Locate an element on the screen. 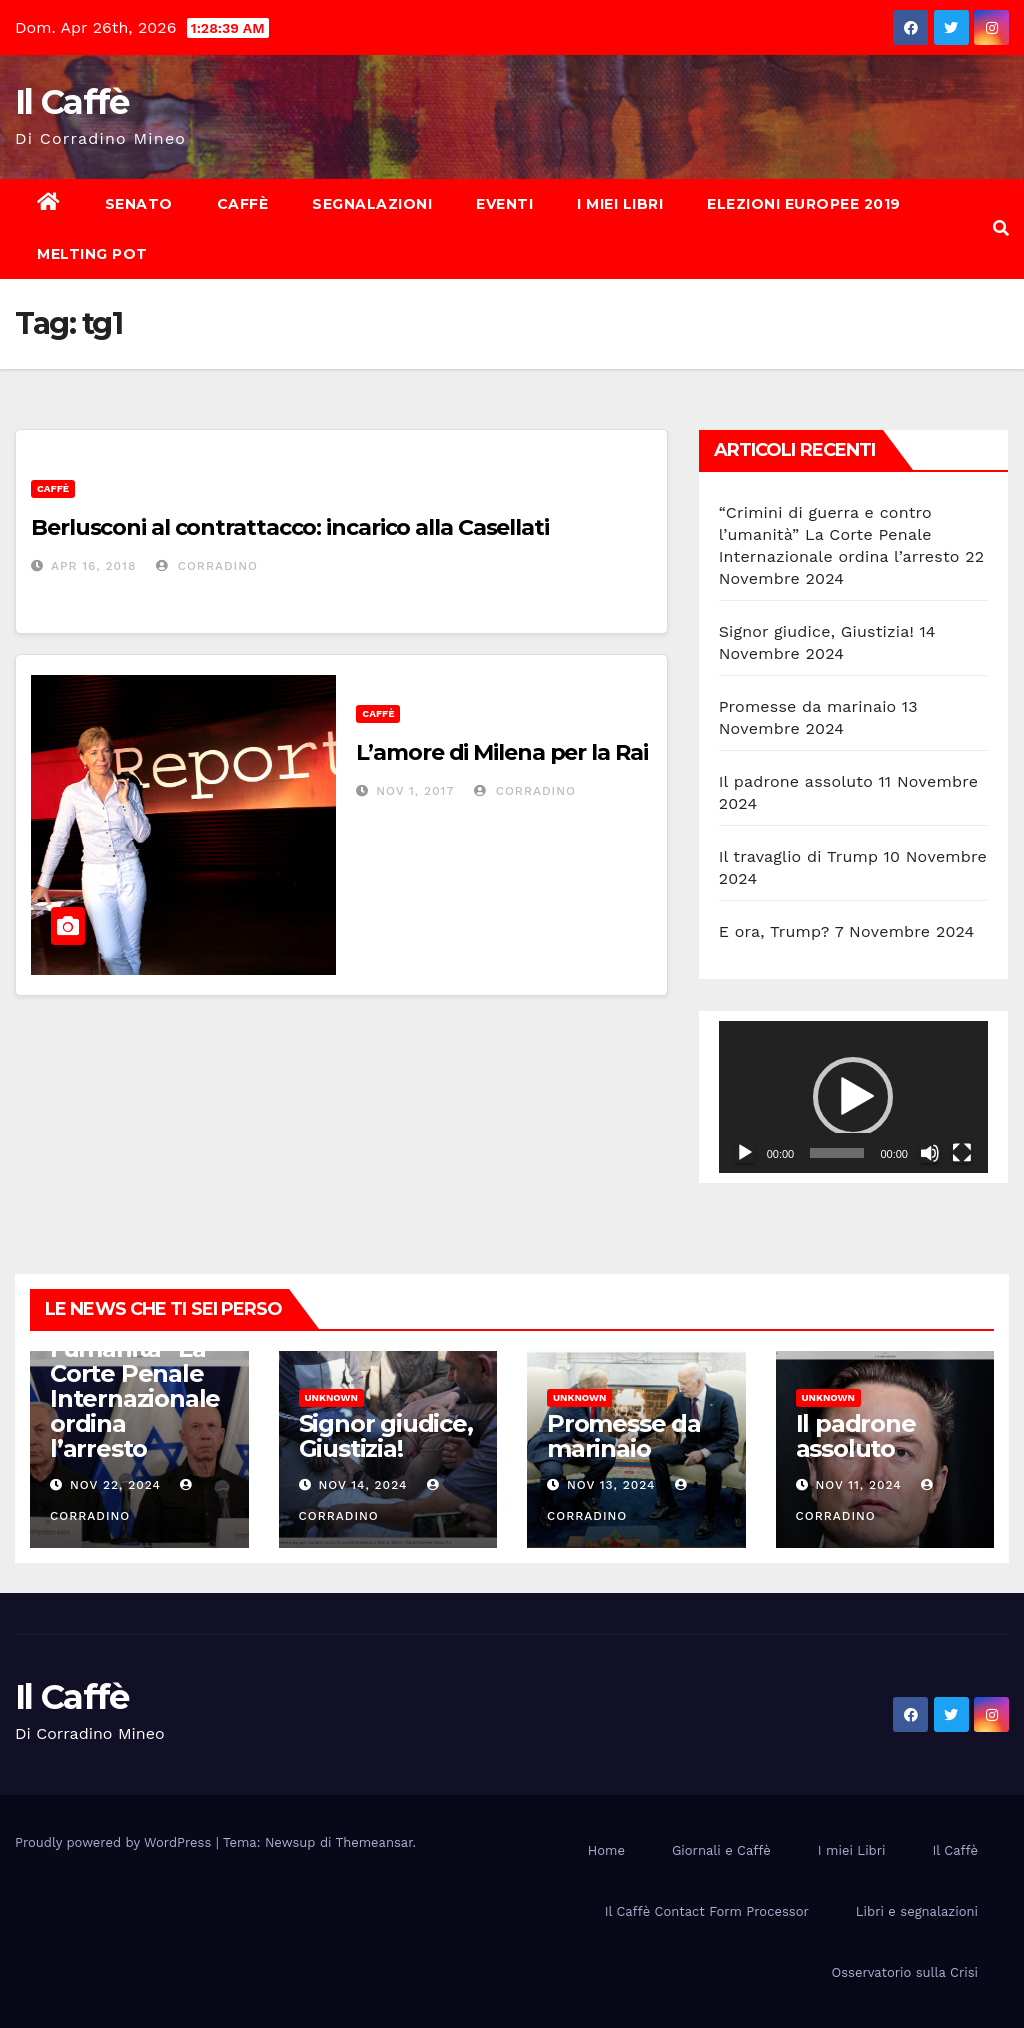  Eventi is located at coordinates (504, 204).